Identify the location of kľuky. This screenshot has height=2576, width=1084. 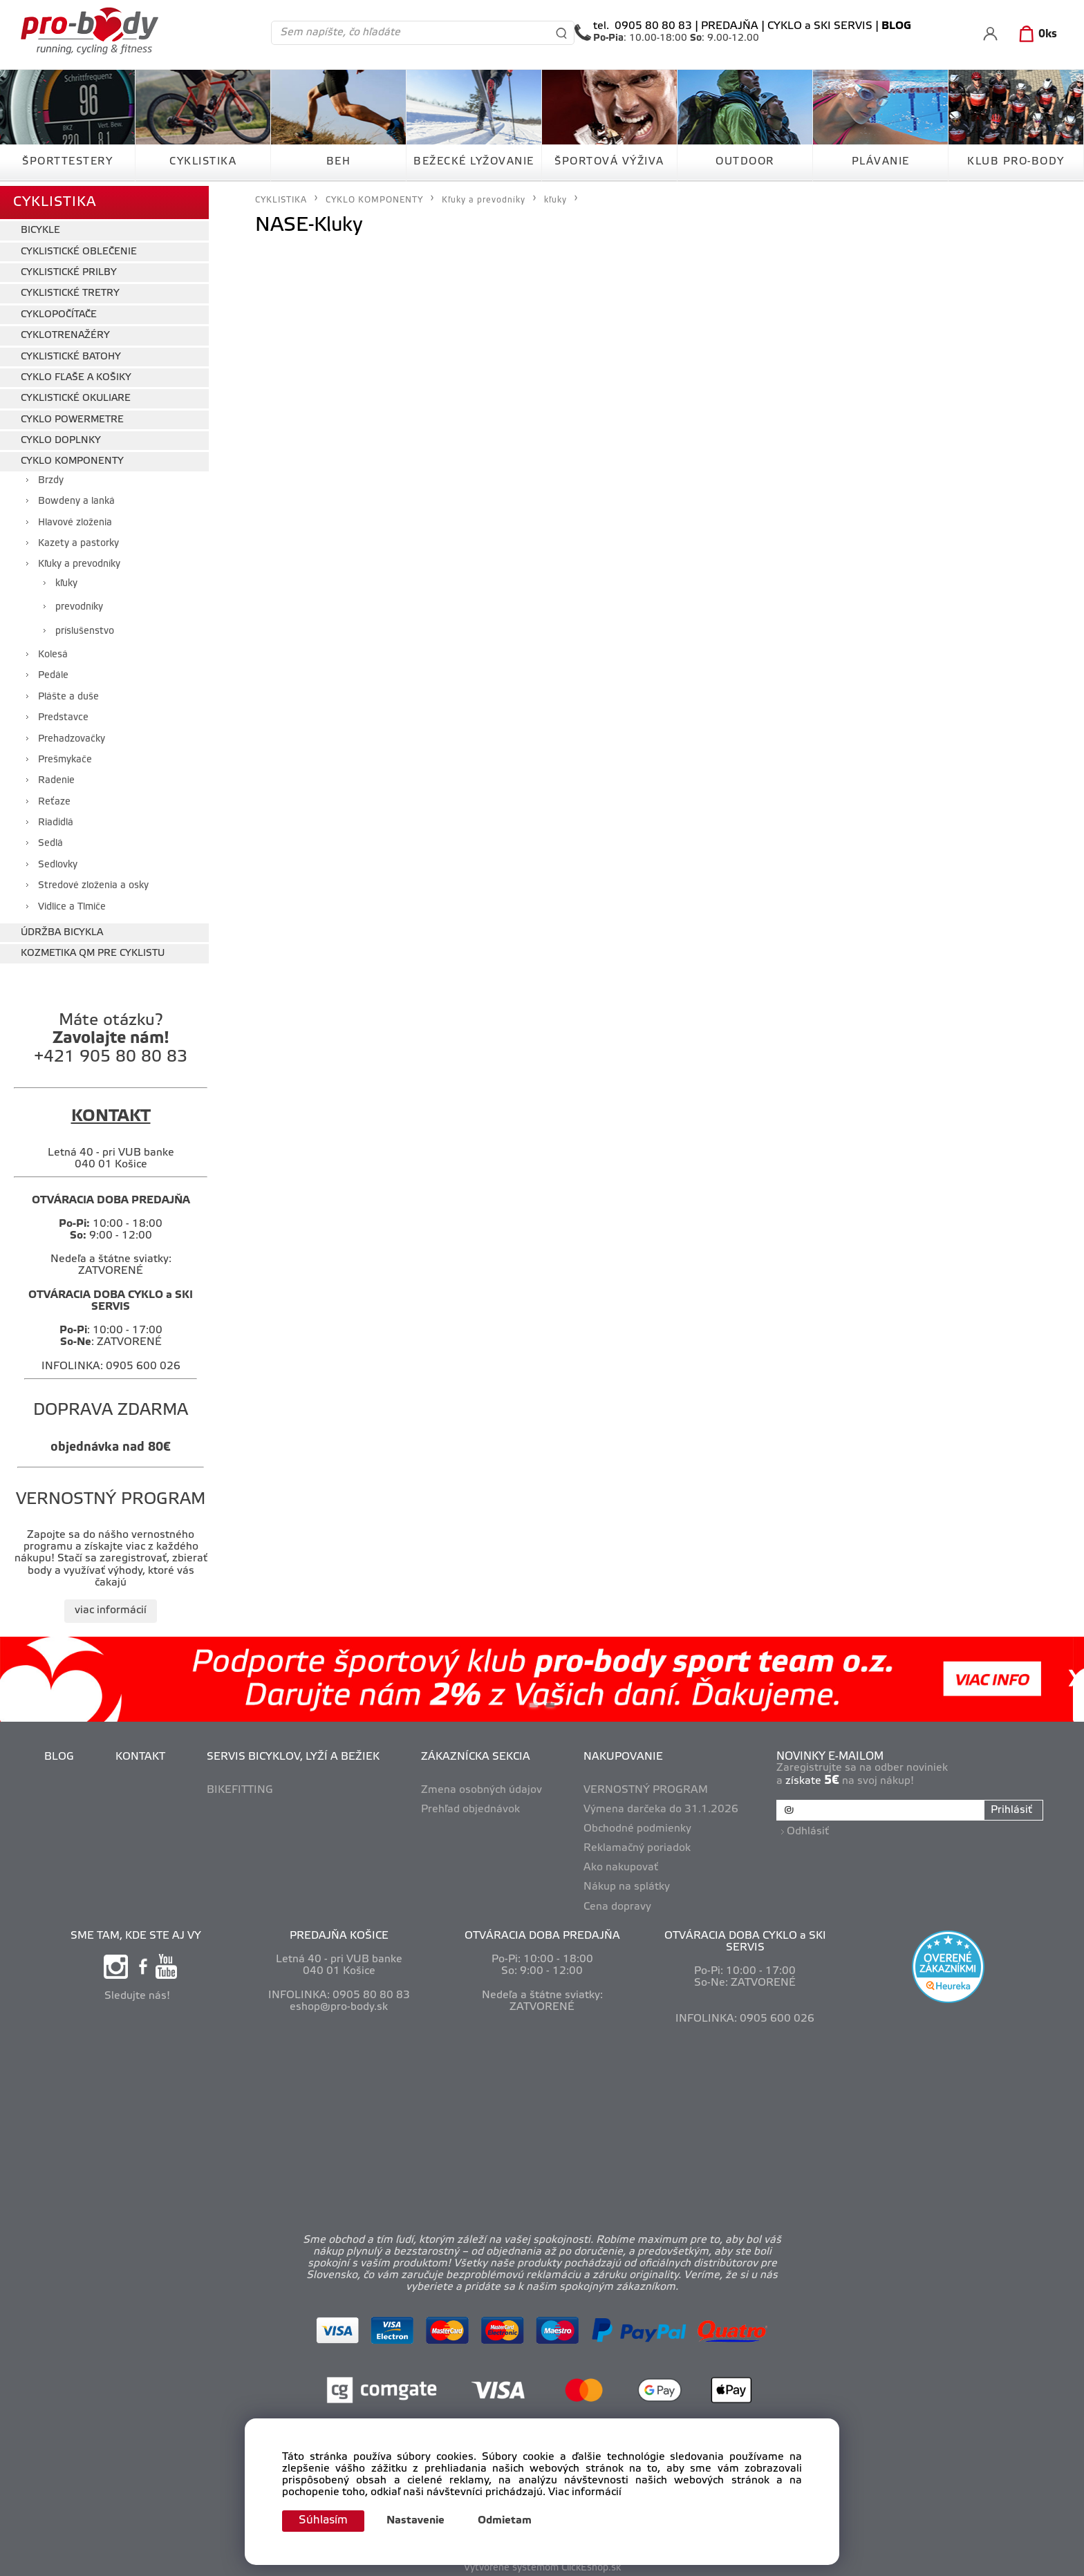
(66, 578).